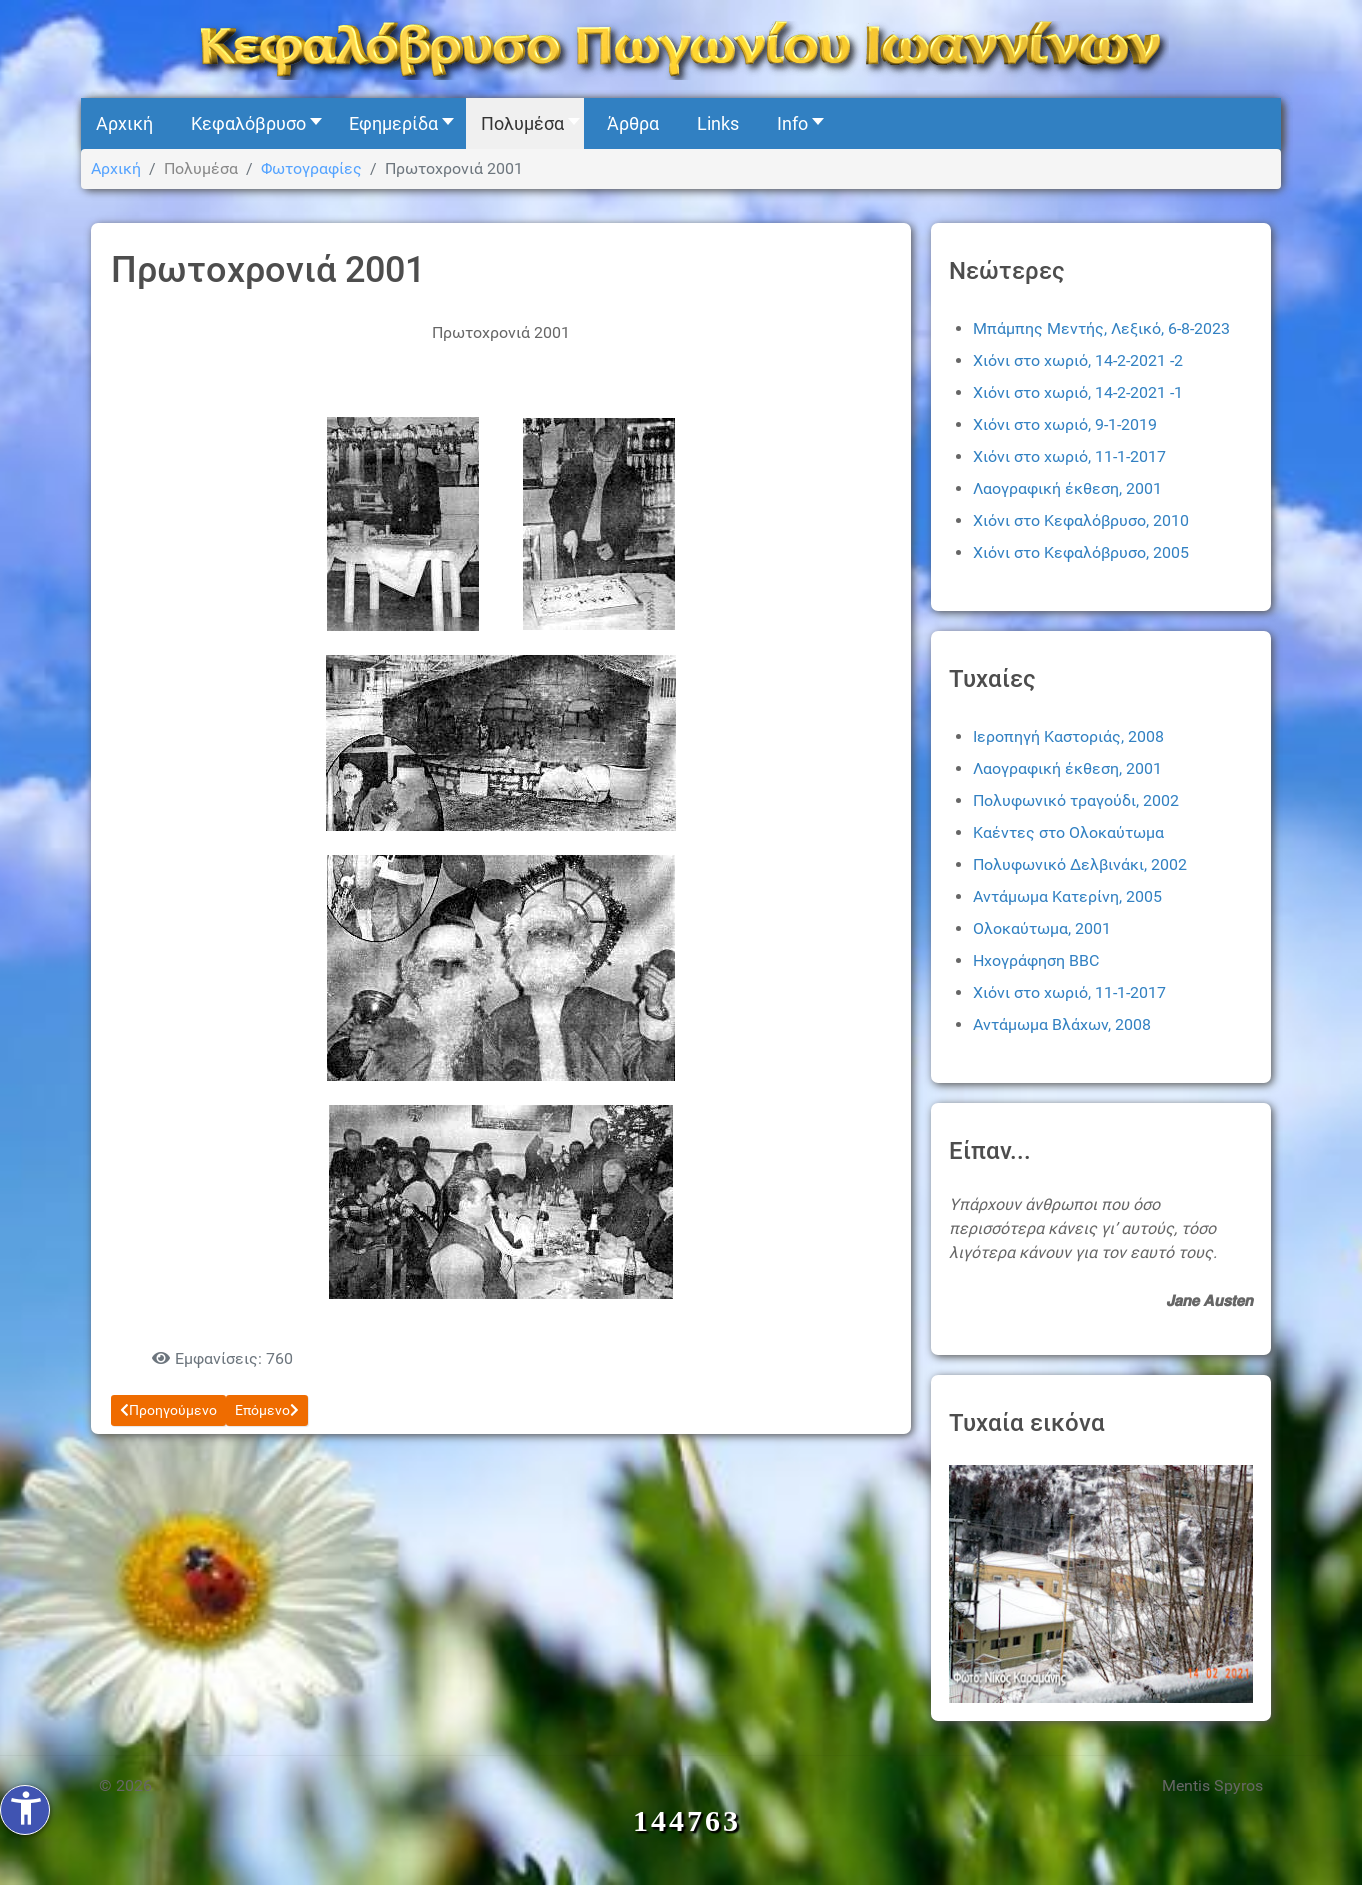 This screenshot has width=1362, height=1885. Describe the element at coordinates (681, 47) in the screenshot. I see `[Kefalovryso]` at that location.